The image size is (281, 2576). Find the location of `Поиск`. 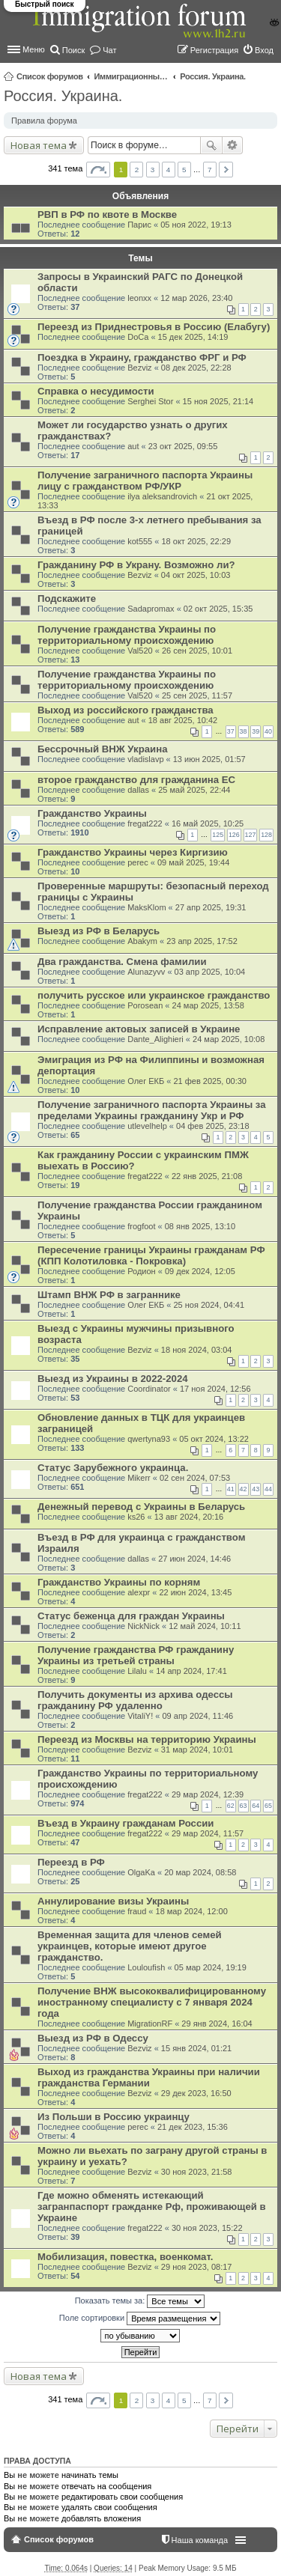

Поиск is located at coordinates (211, 145).